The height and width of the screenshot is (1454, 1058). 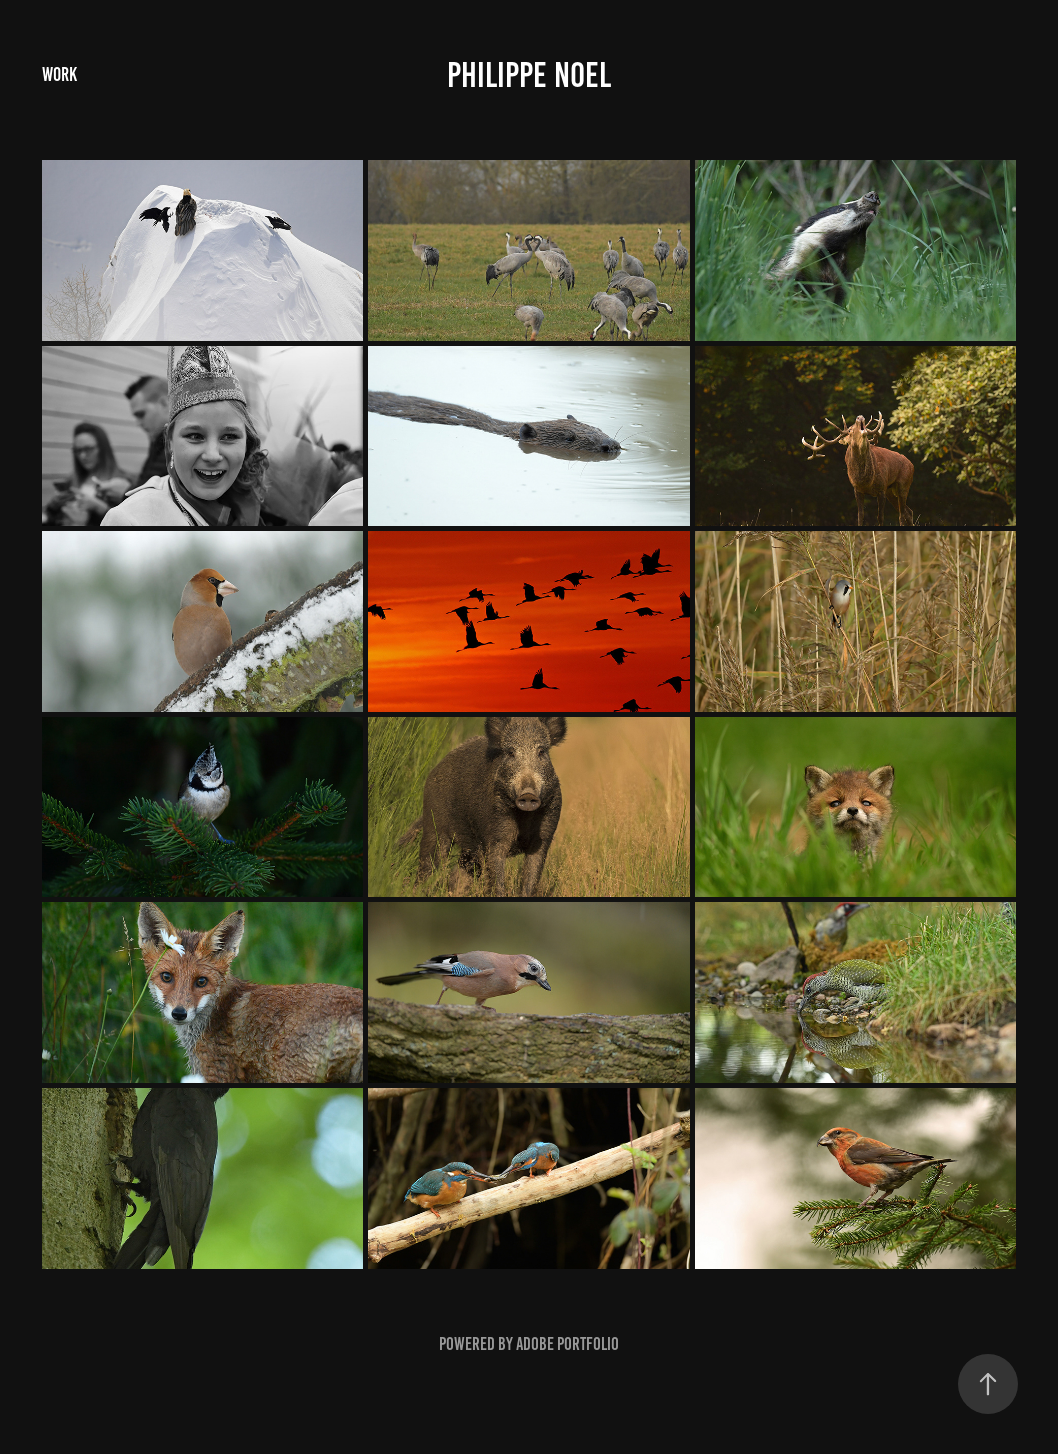 I want to click on Work, so click(x=59, y=74).